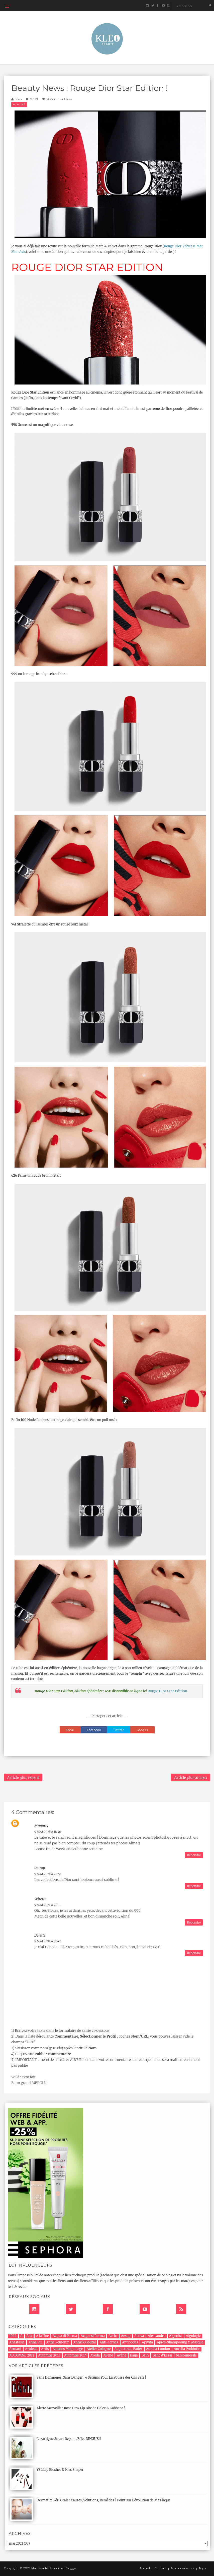 Image resolution: width=214 pixels, height=2576 pixels. Describe the element at coordinates (17, 2342) in the screenshot. I see `Anastasia` at that location.